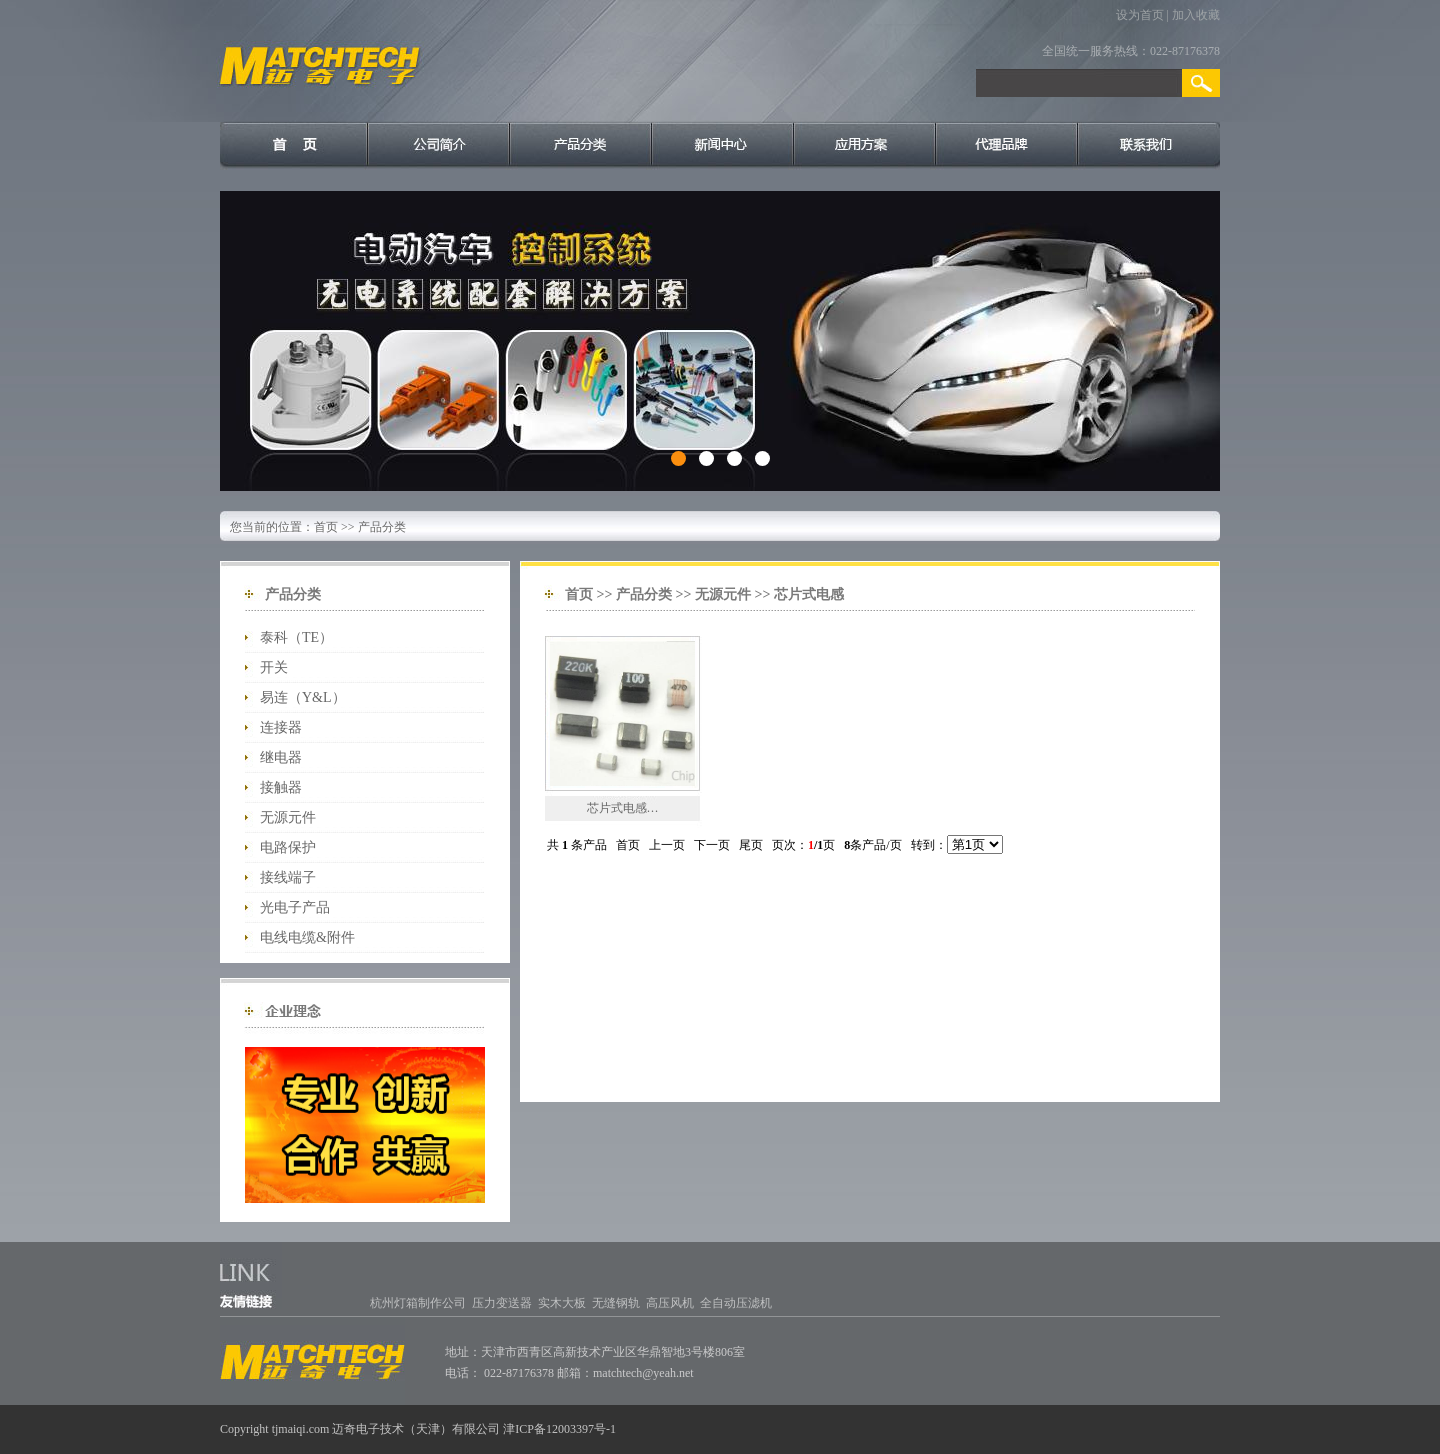  What do you see at coordinates (295, 907) in the screenshot?
I see `光电子产品` at bounding box center [295, 907].